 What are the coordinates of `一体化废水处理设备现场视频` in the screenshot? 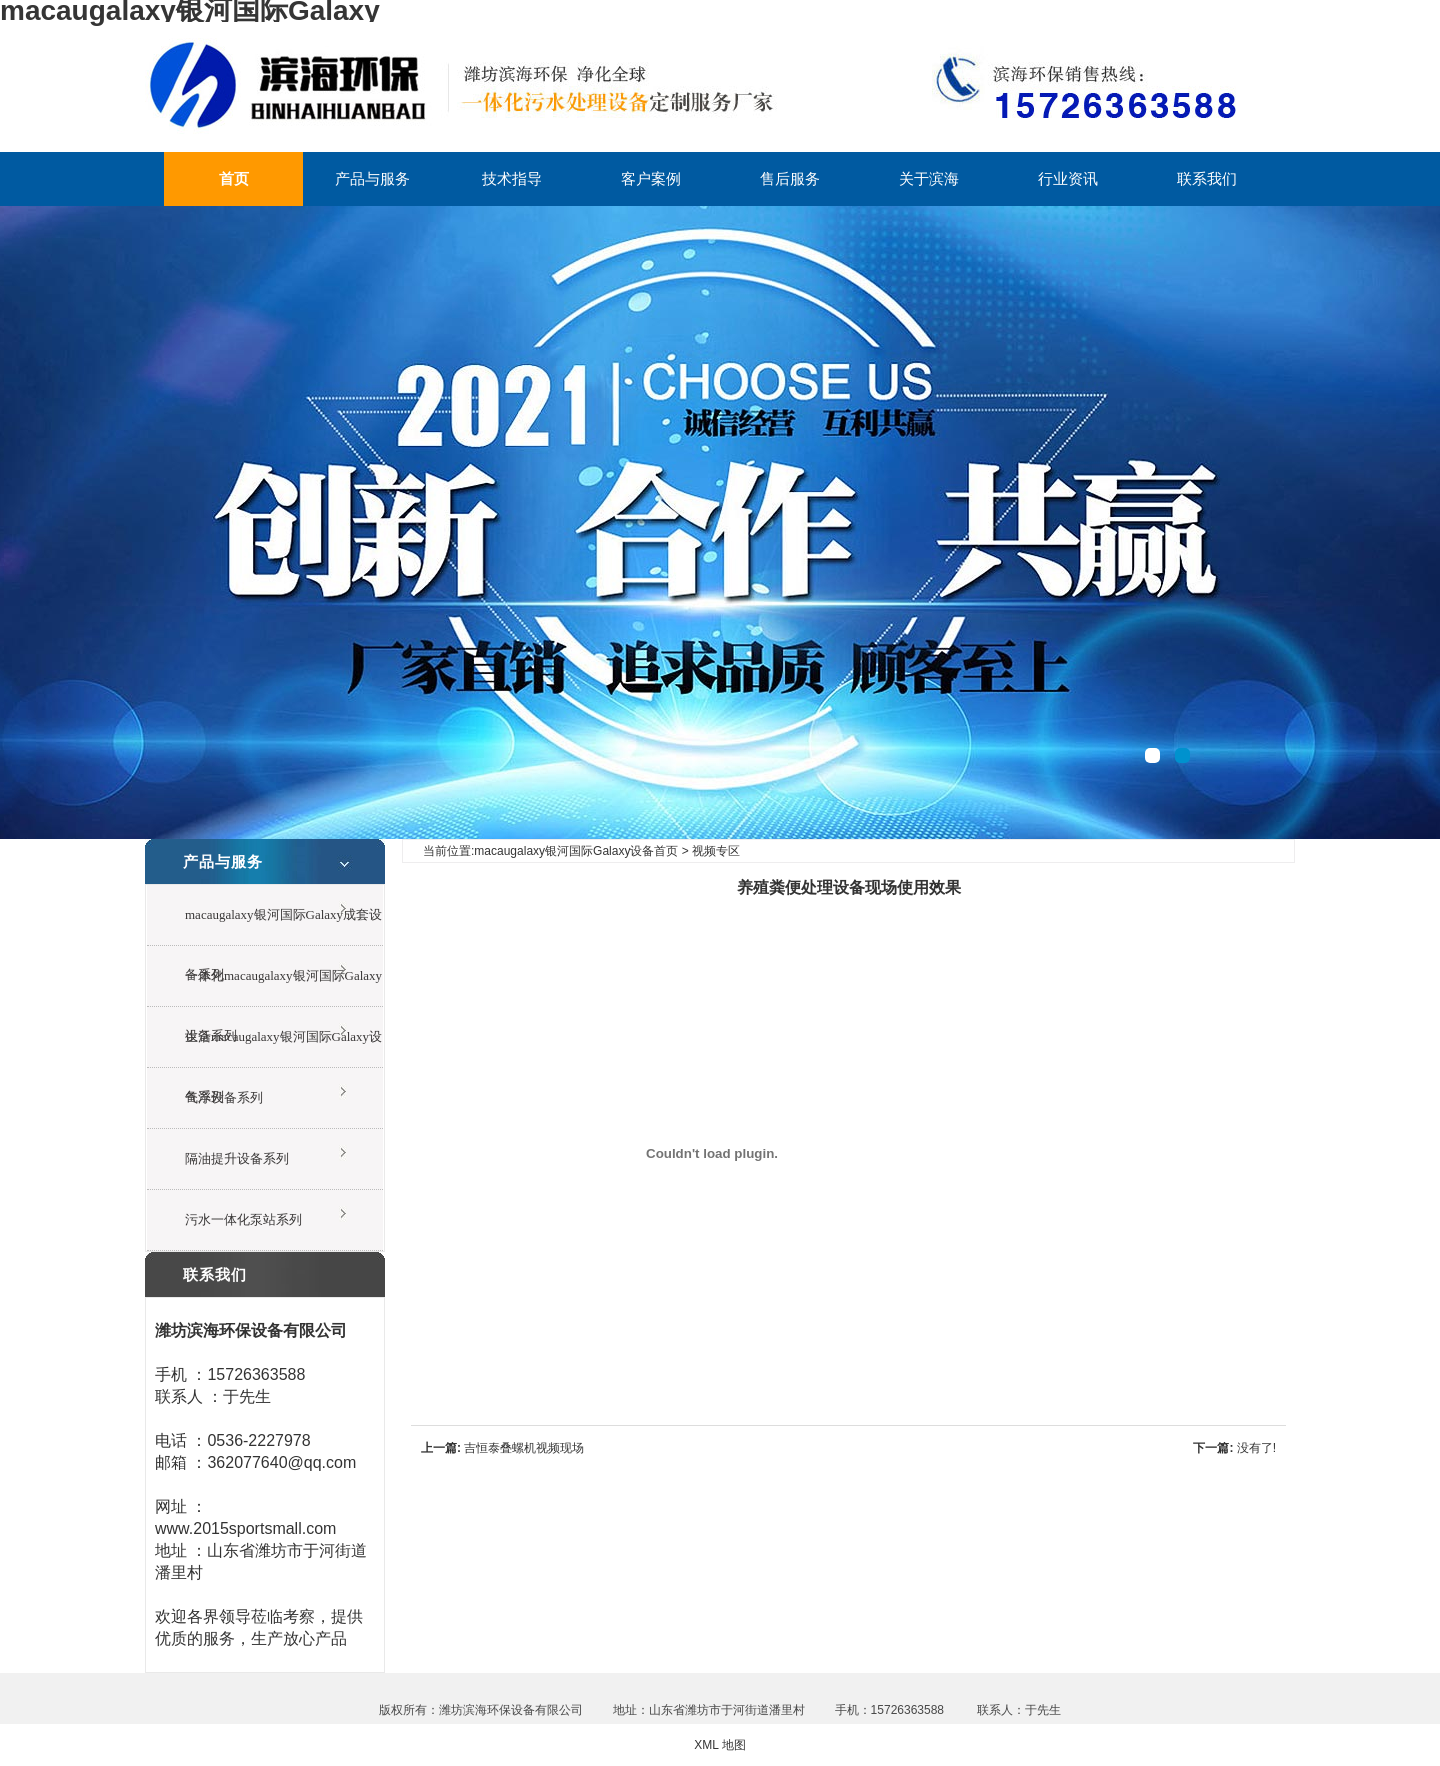 It's located at (720, 522).